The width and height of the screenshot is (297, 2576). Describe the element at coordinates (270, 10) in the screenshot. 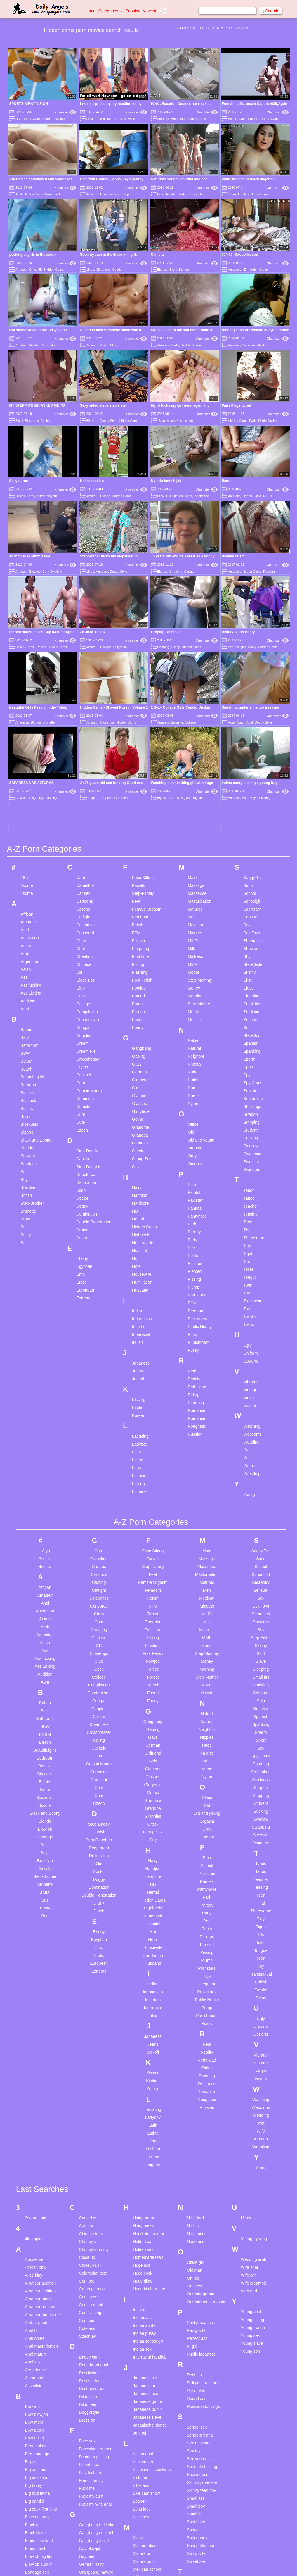

I see `Search` at that location.